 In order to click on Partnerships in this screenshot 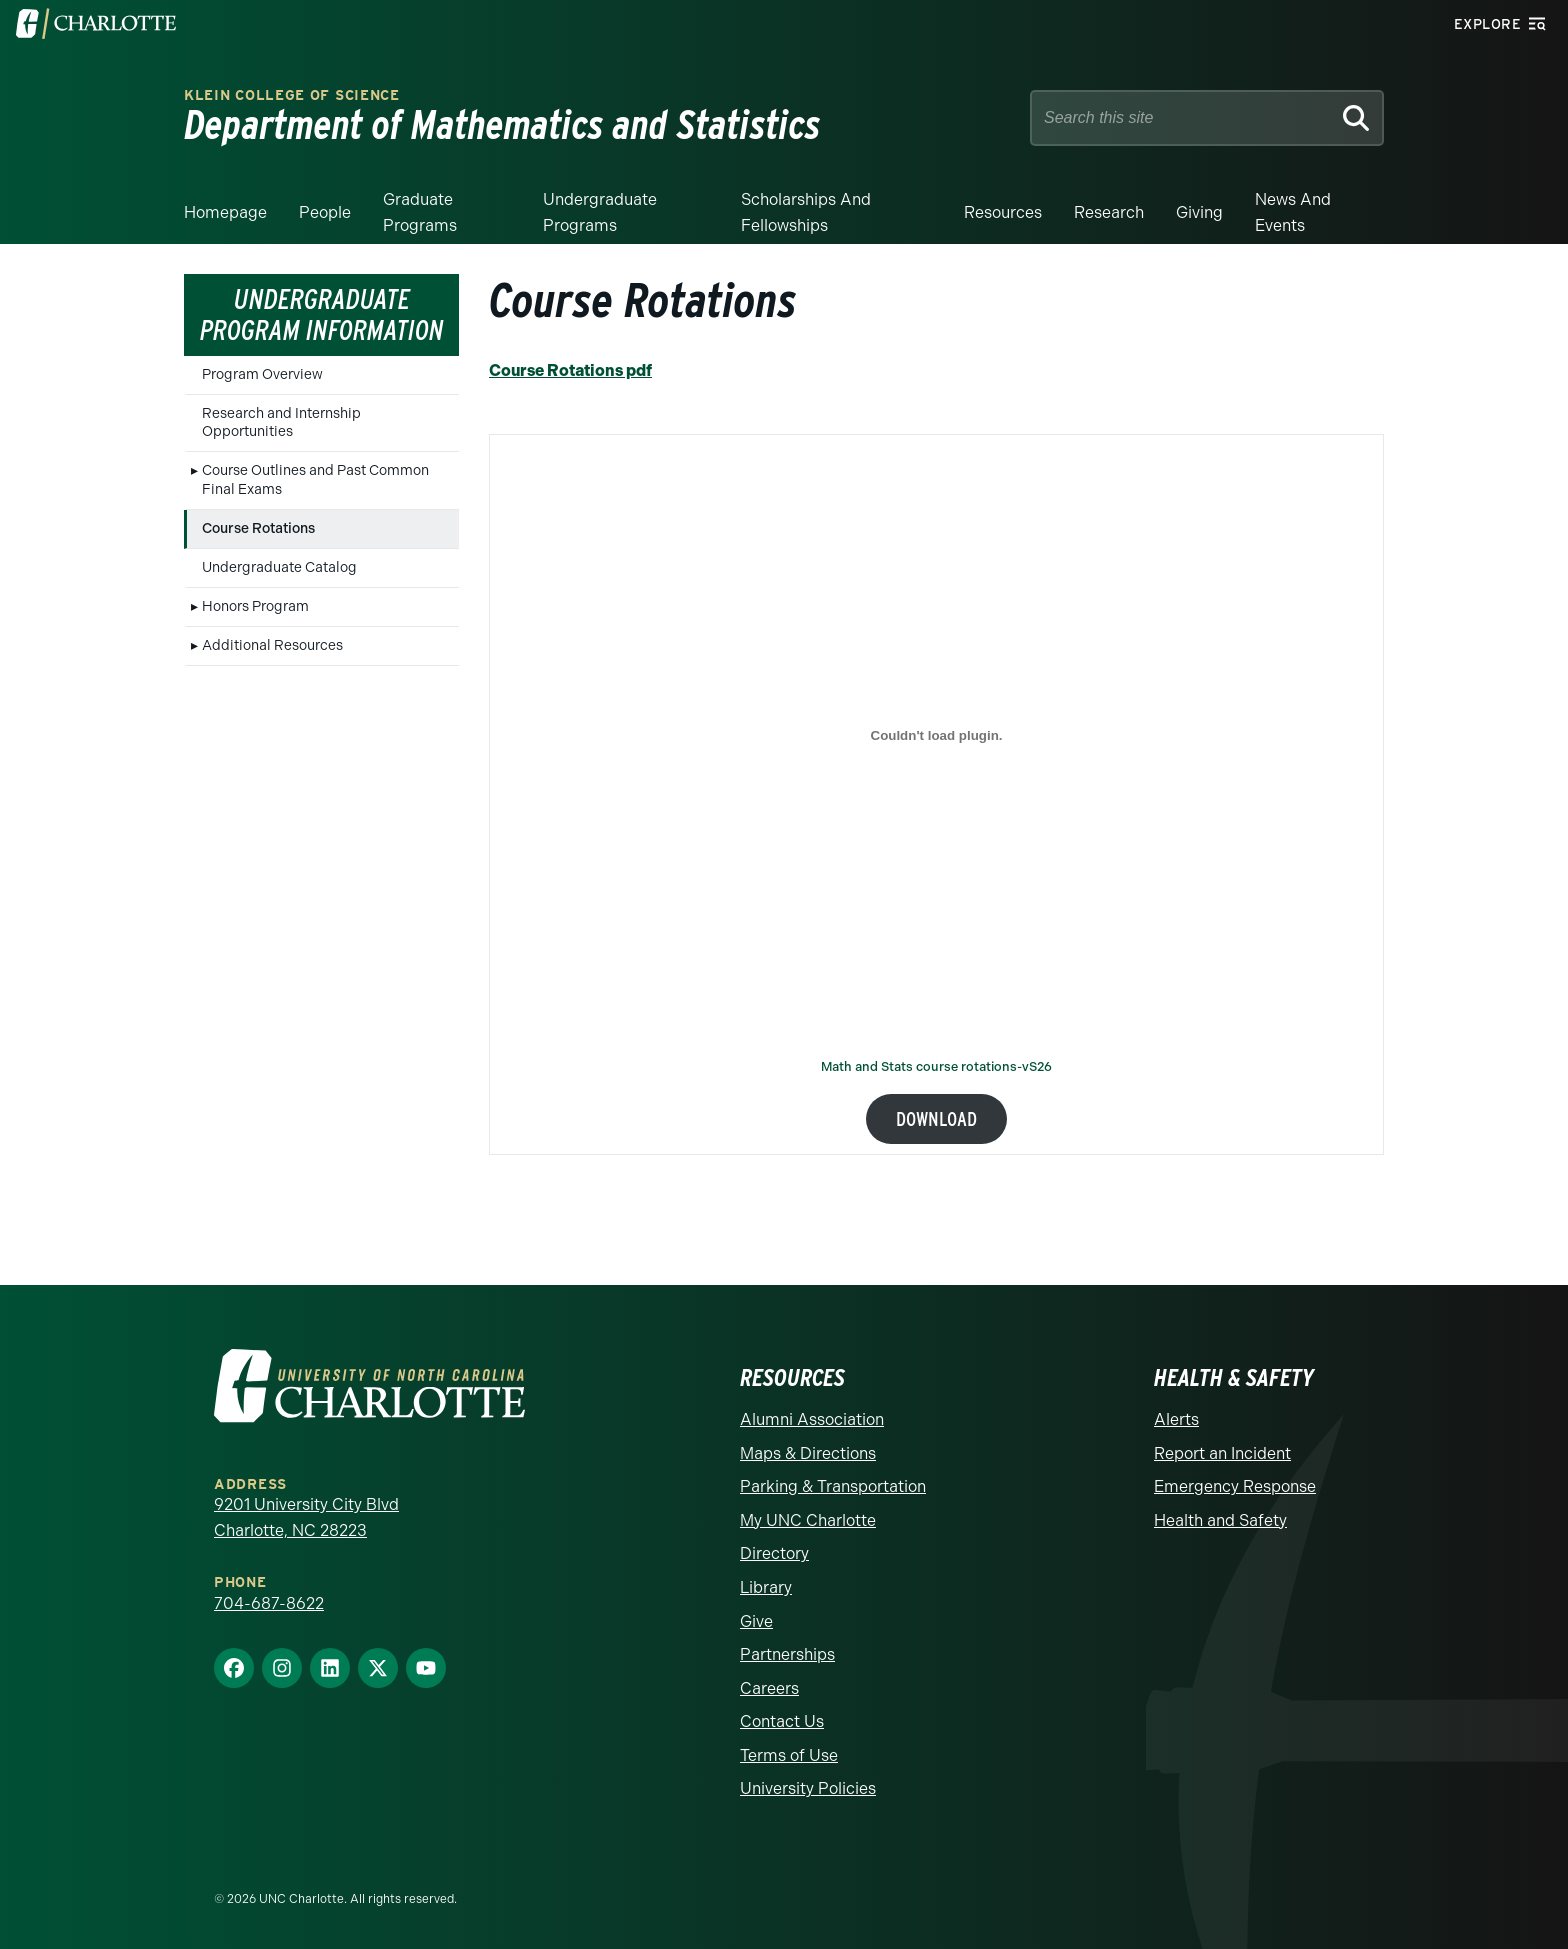, I will do `click(787, 1654)`.